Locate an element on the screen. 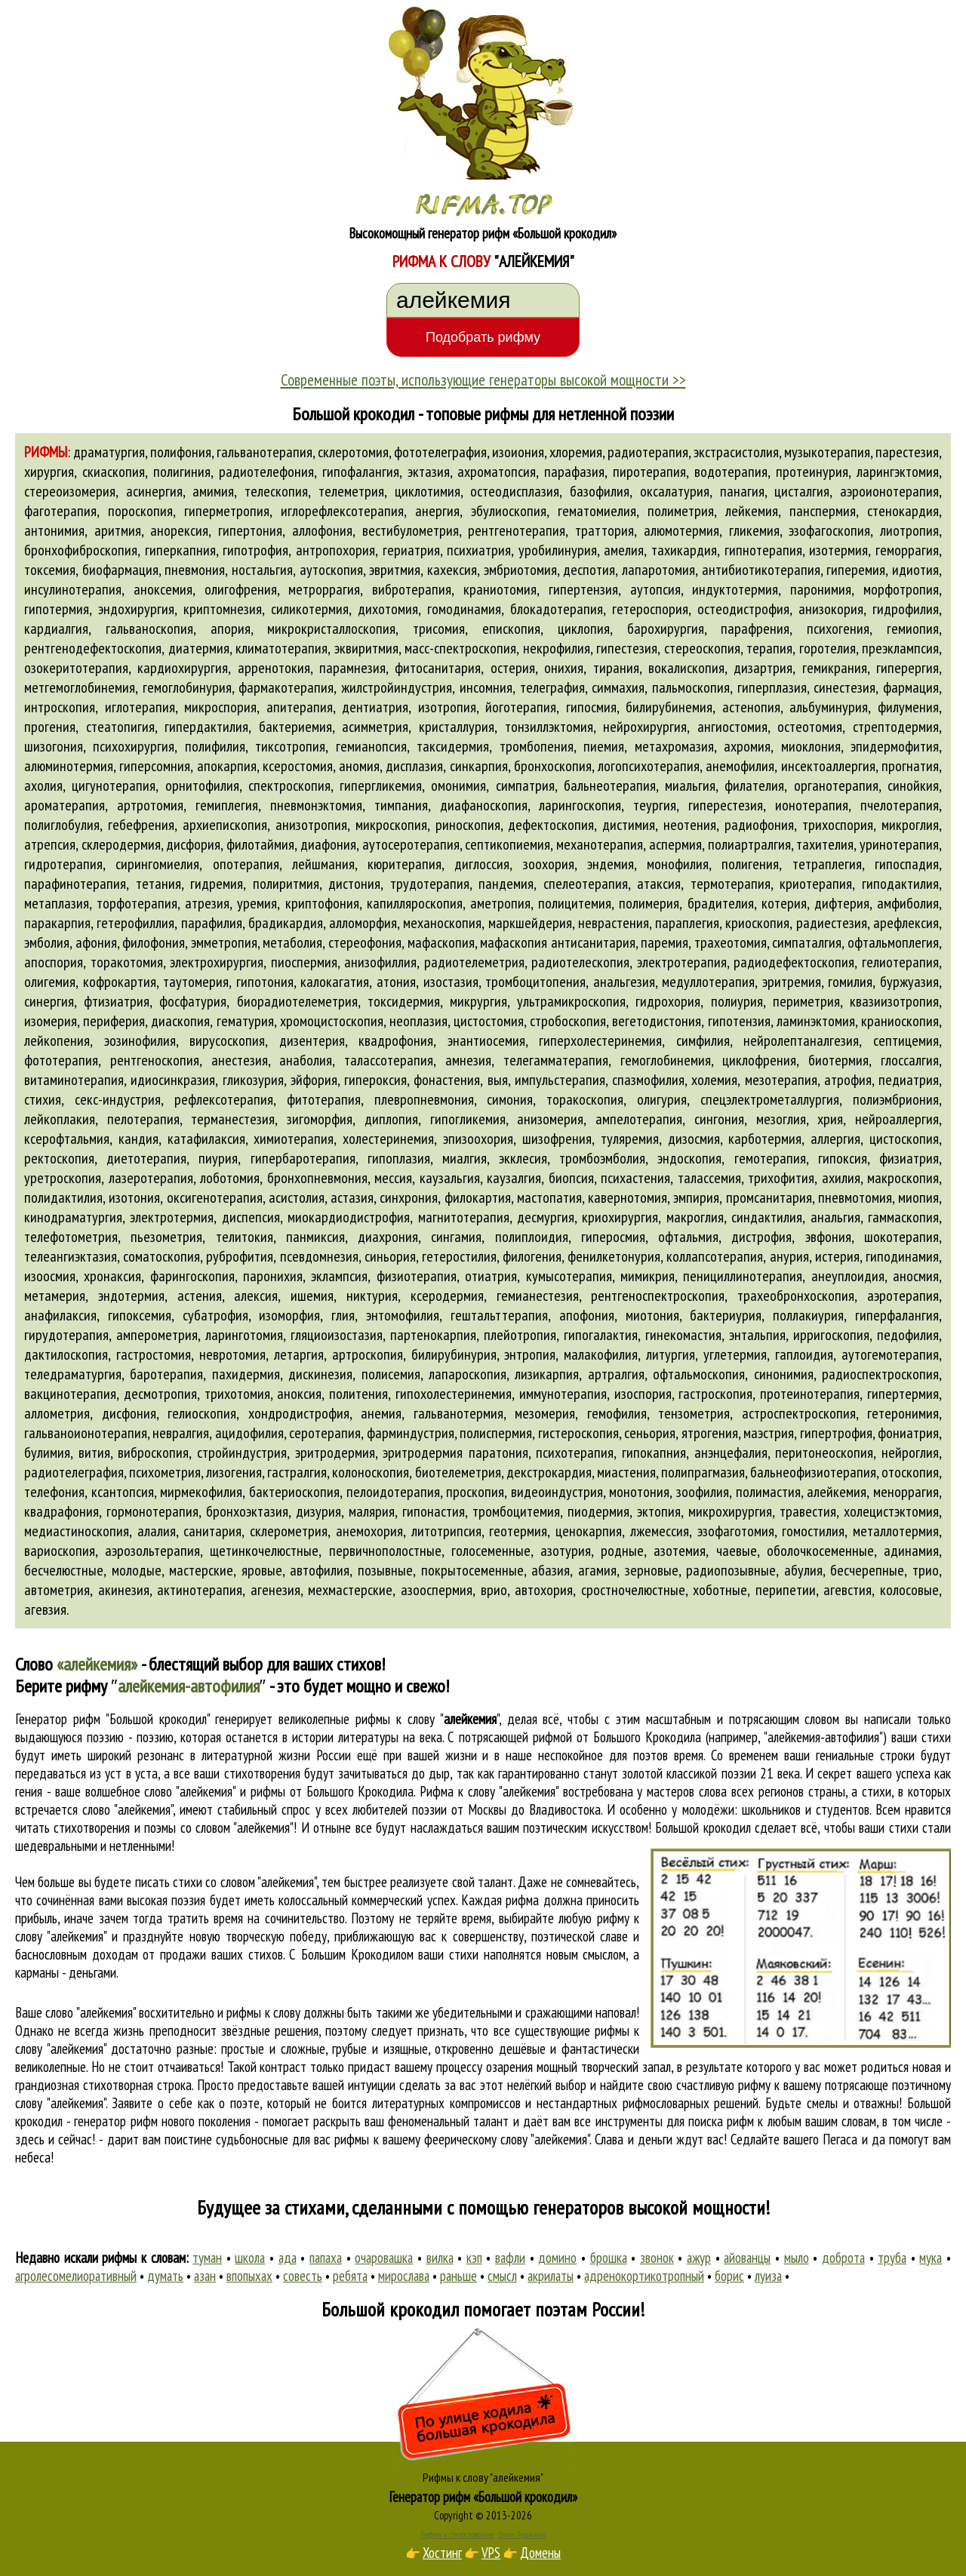  раньше is located at coordinates (458, 2276).